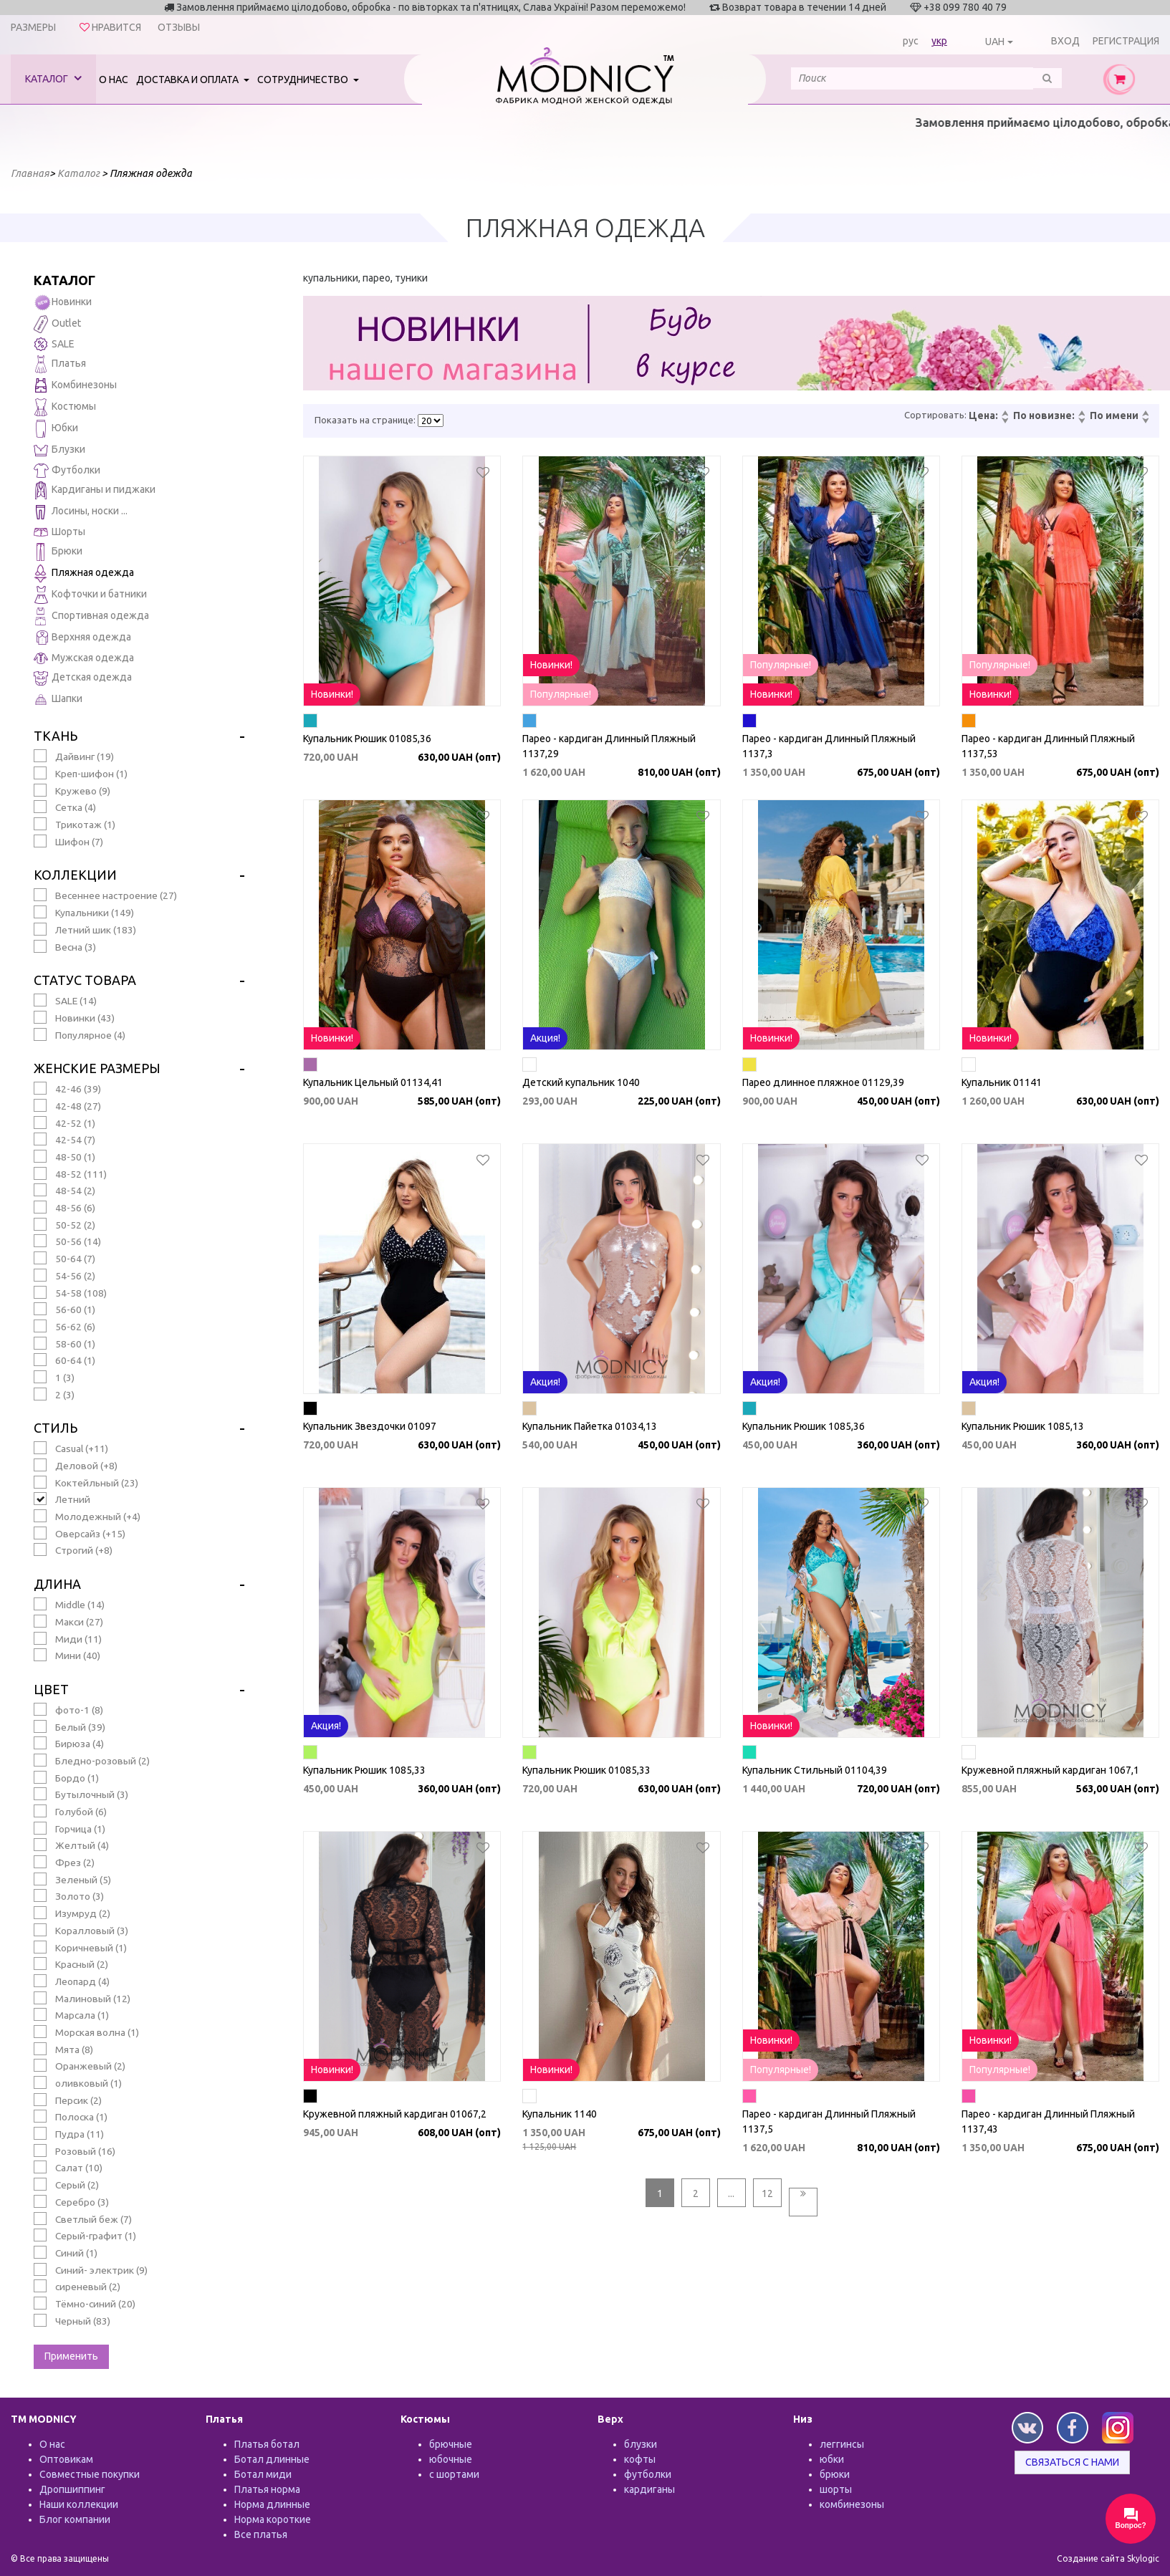 The height and width of the screenshot is (2576, 1170). What do you see at coordinates (272, 2459) in the screenshot?
I see `Ботал длинные` at bounding box center [272, 2459].